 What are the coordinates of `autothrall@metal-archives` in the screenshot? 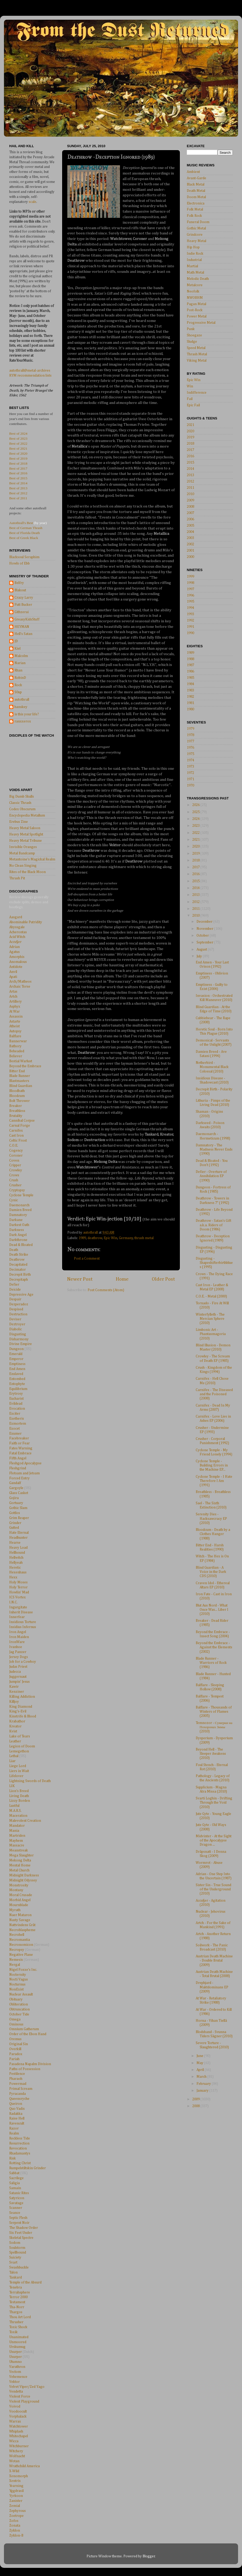 It's located at (29, 370).